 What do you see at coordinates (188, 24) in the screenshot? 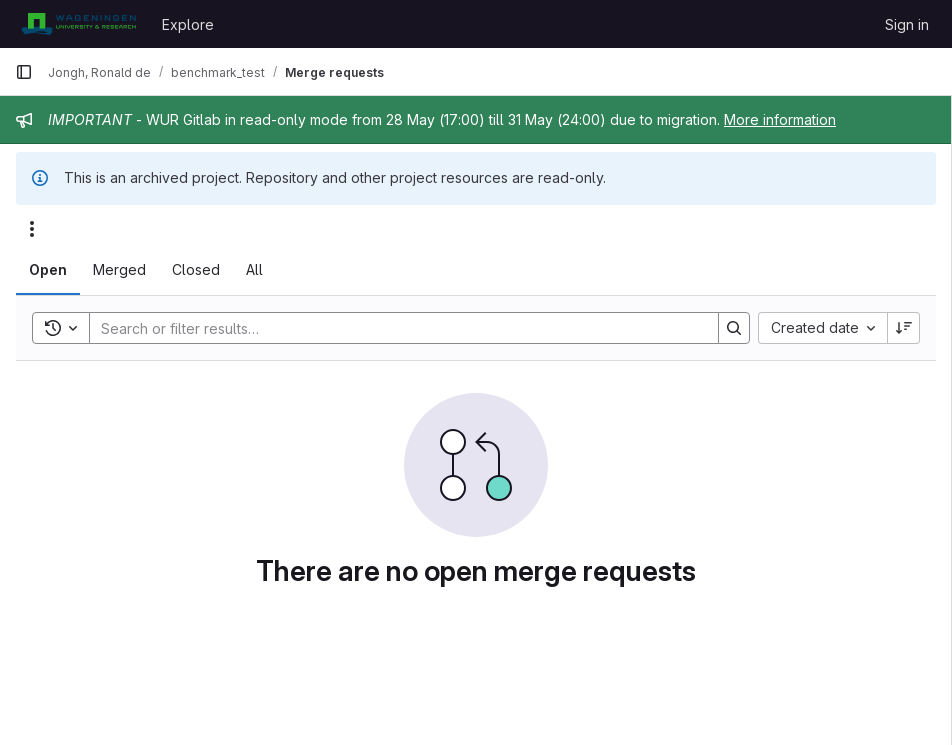
I see `Explore` at bounding box center [188, 24].